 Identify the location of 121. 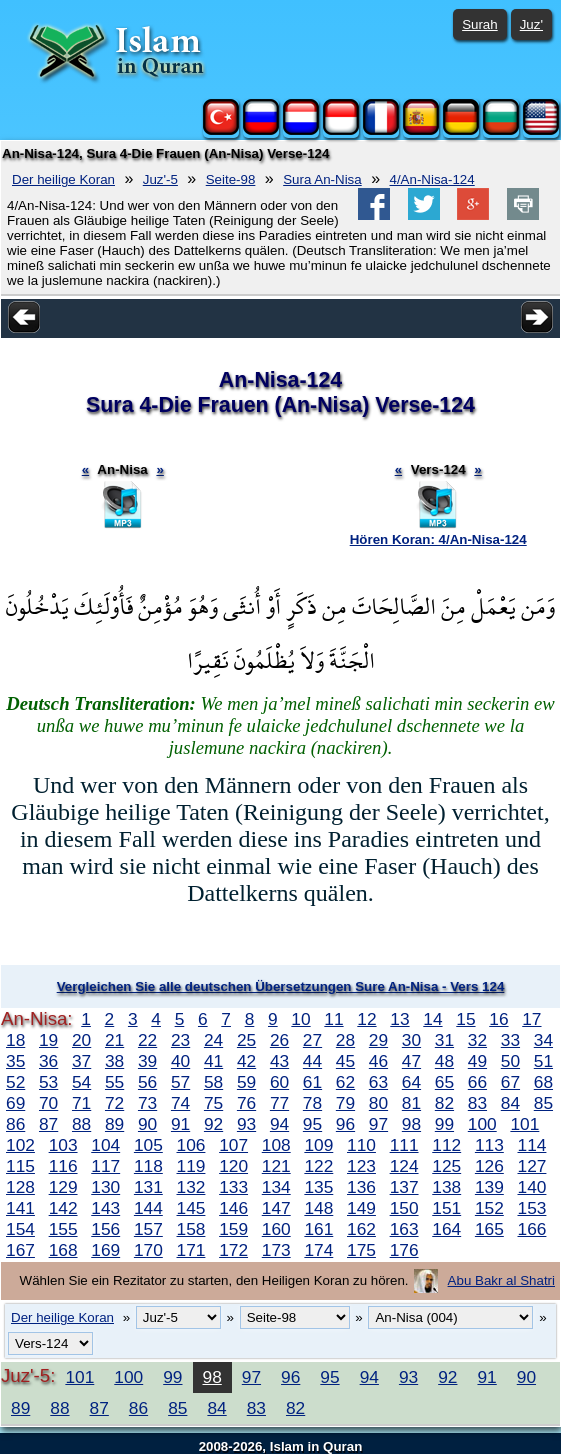
(276, 1166).